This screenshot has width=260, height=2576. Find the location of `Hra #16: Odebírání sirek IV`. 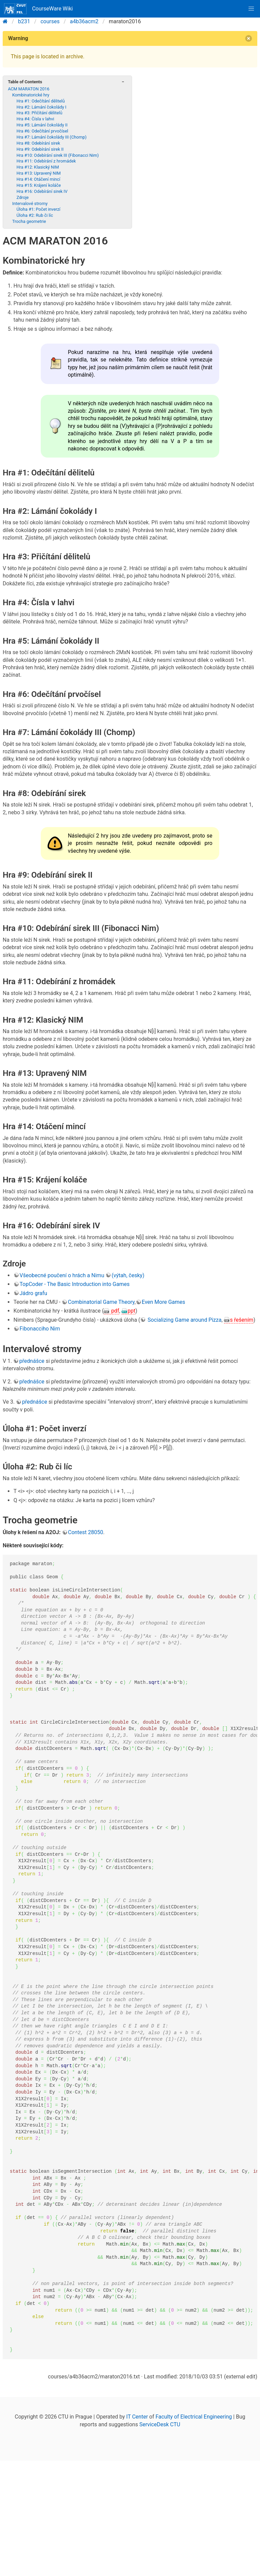

Hra #16: Odebírání sirek IV is located at coordinates (42, 191).